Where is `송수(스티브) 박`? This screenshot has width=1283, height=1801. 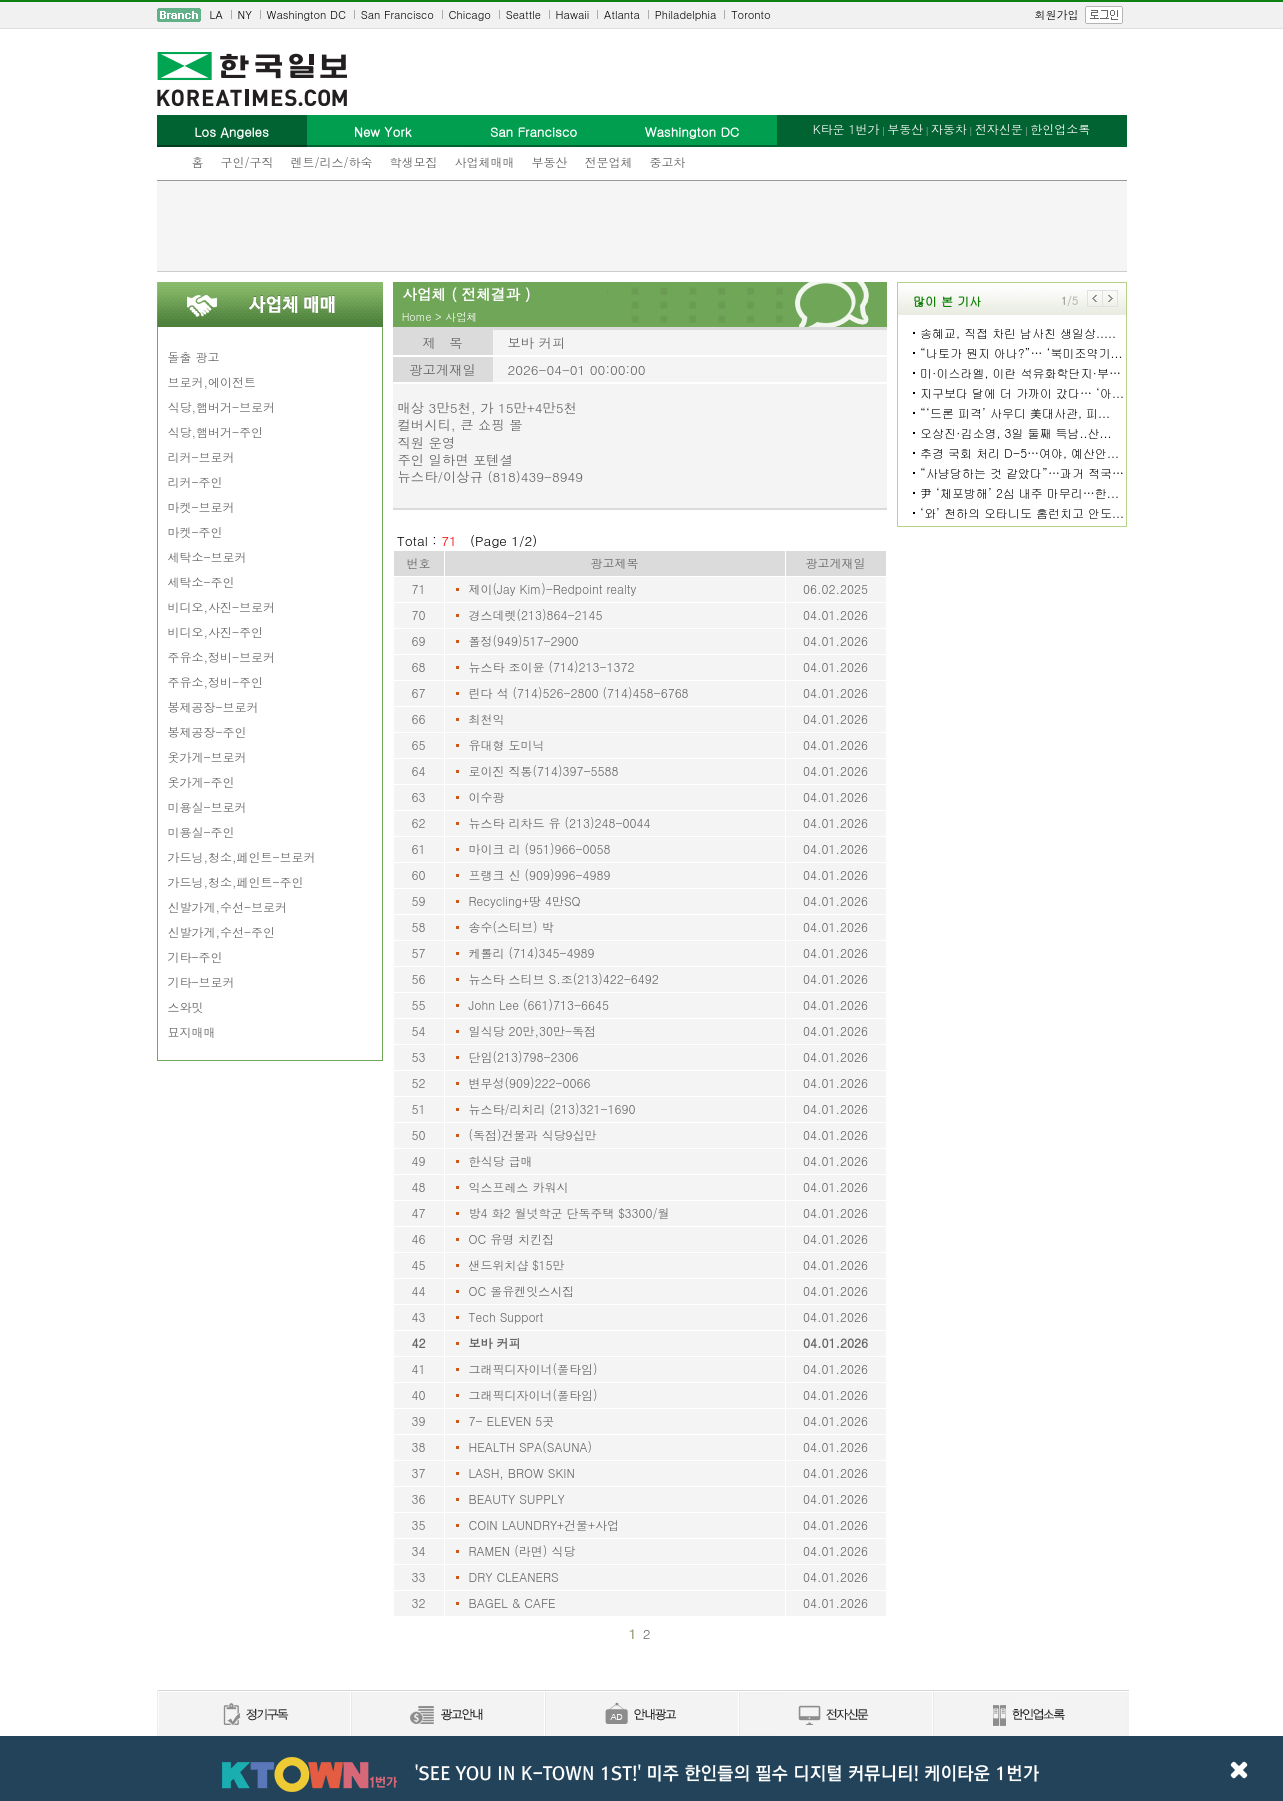 송수(스티브) 박 is located at coordinates (511, 926).